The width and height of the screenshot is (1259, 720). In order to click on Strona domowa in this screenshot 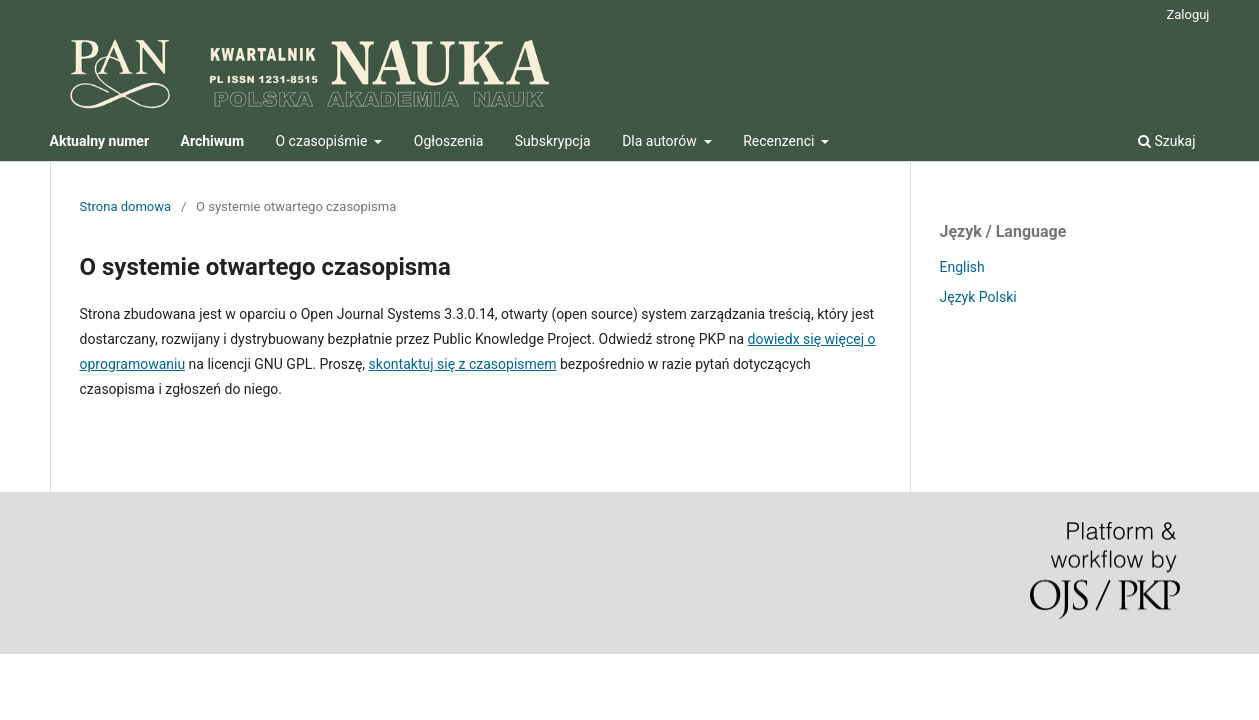, I will do `click(126, 206)`.